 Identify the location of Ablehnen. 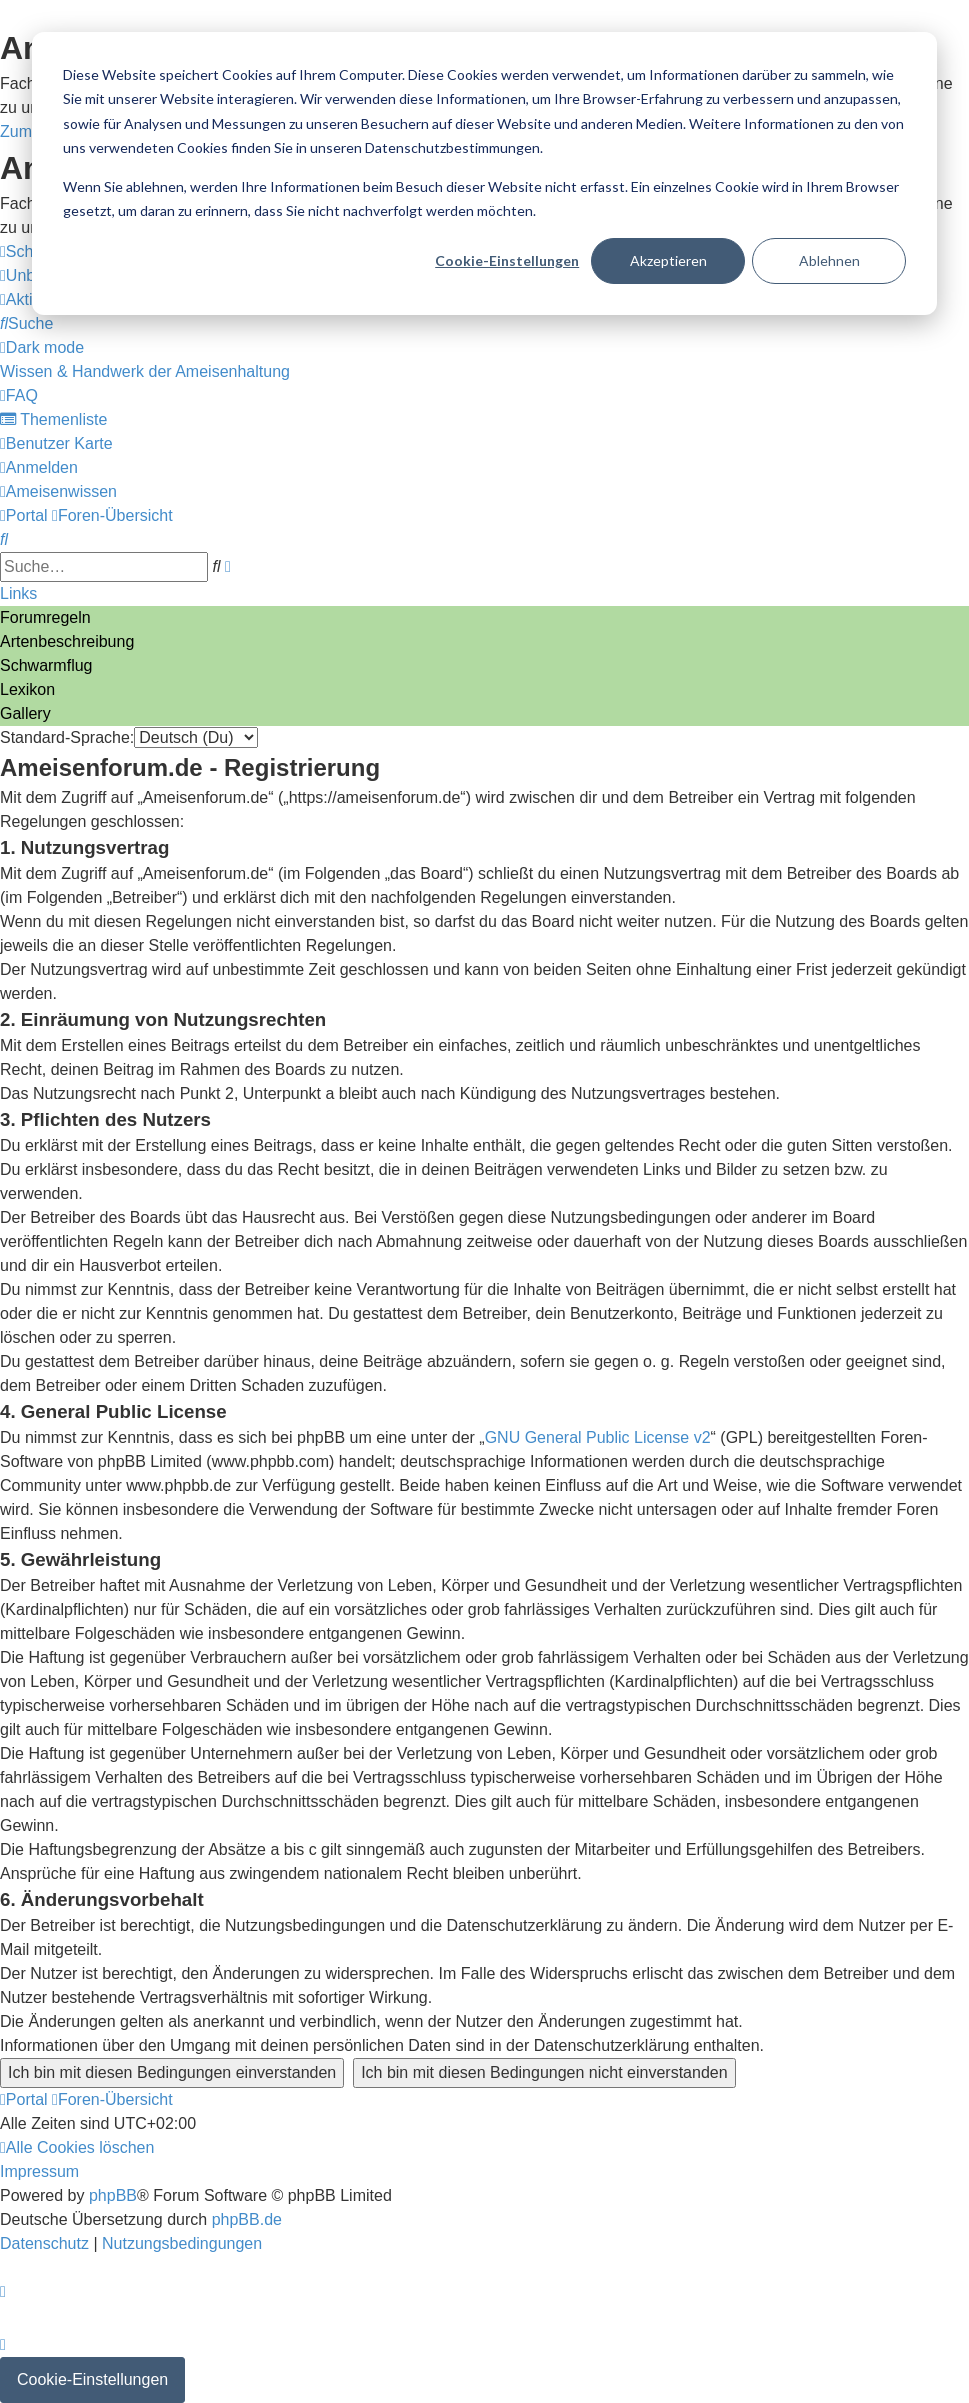
(829, 260).